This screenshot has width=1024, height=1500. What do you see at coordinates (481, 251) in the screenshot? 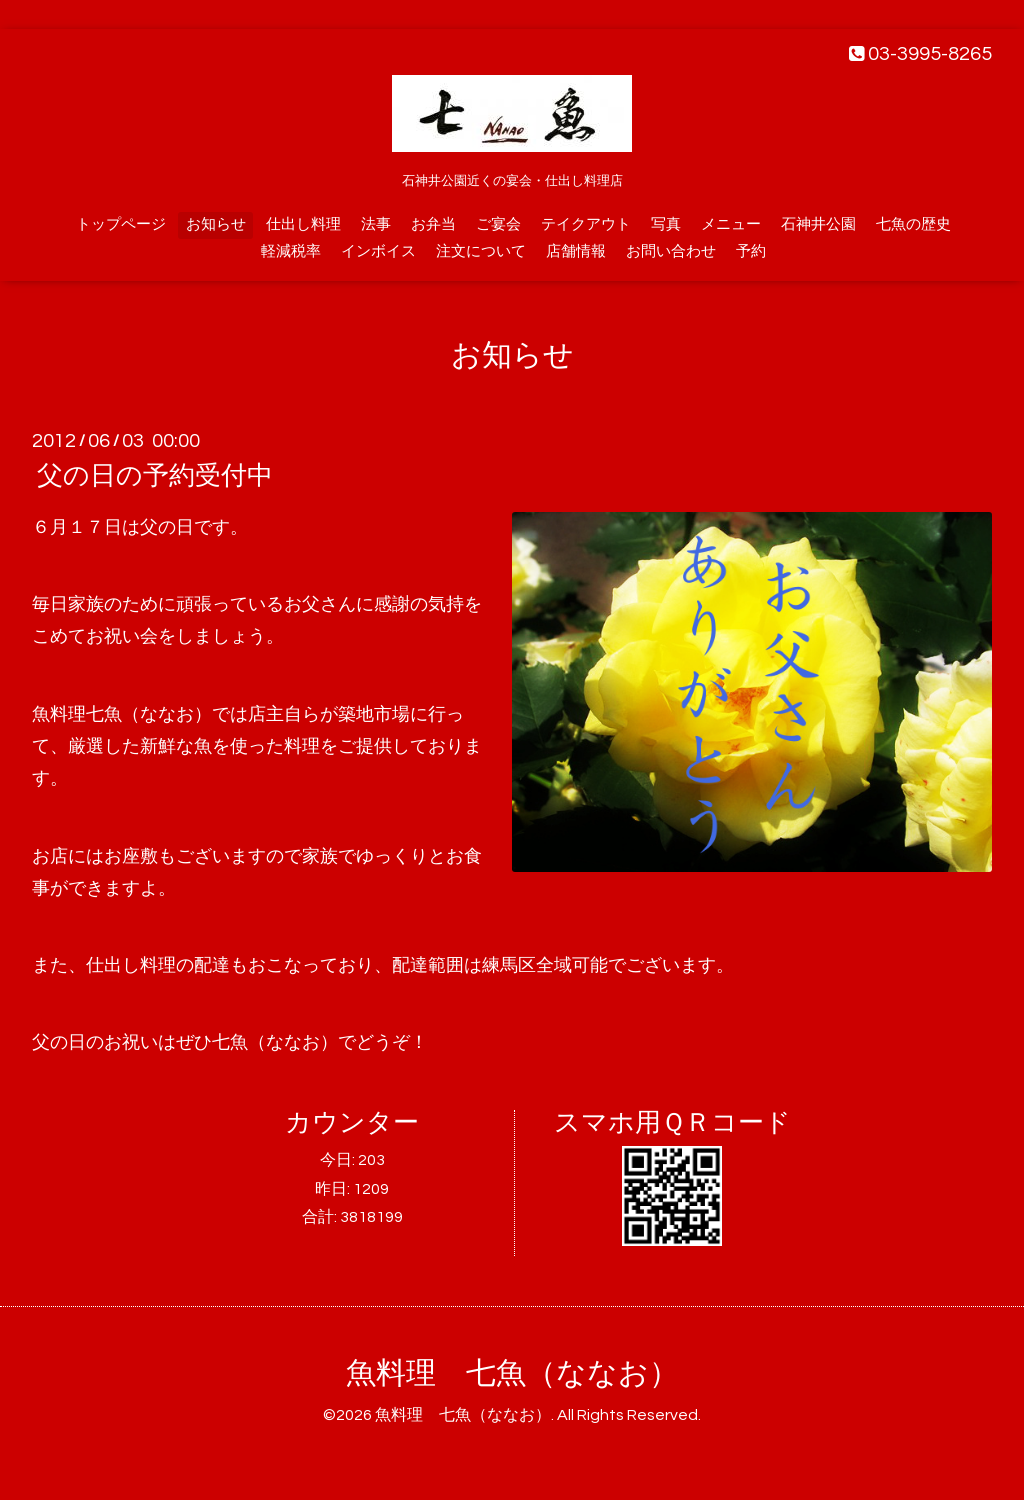
I see `注文について` at bounding box center [481, 251].